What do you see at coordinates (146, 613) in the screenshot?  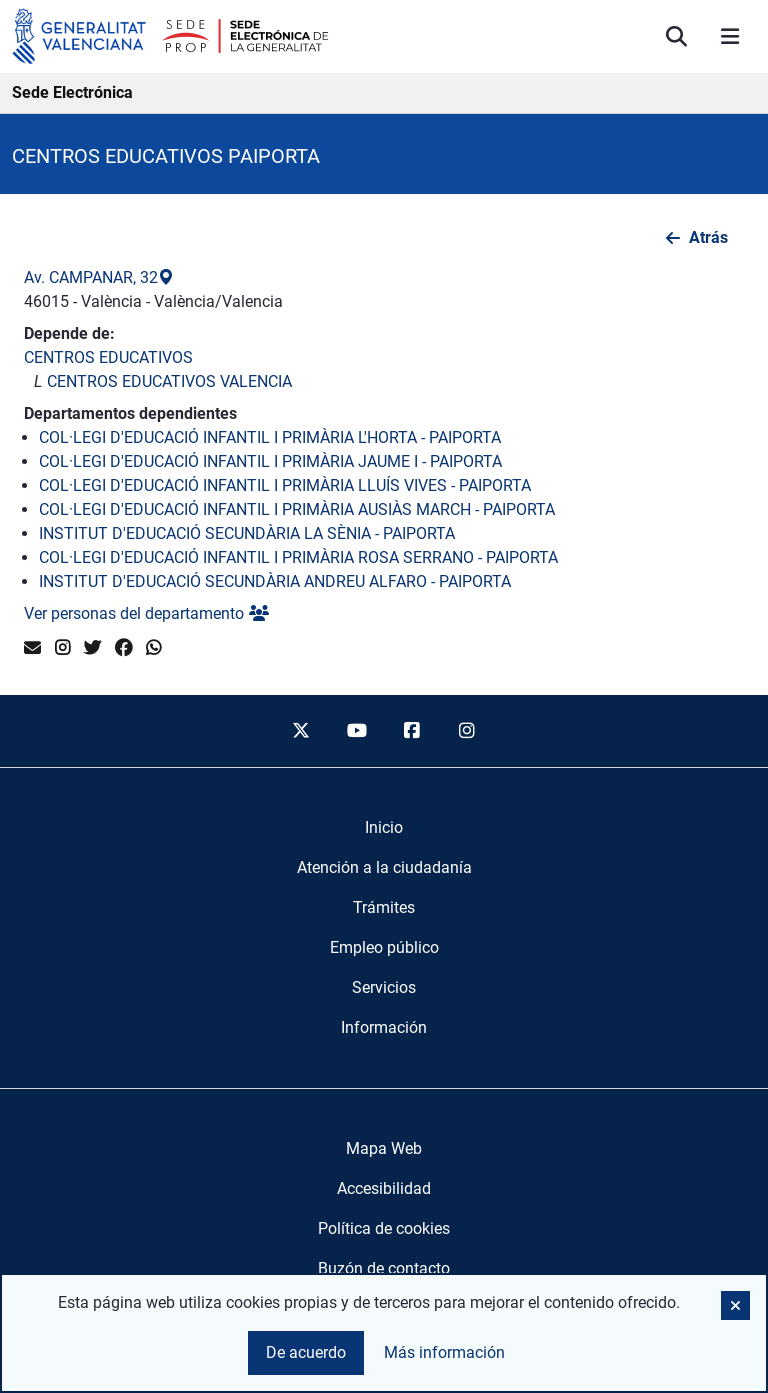 I see `Ver personas del departamento` at bounding box center [146, 613].